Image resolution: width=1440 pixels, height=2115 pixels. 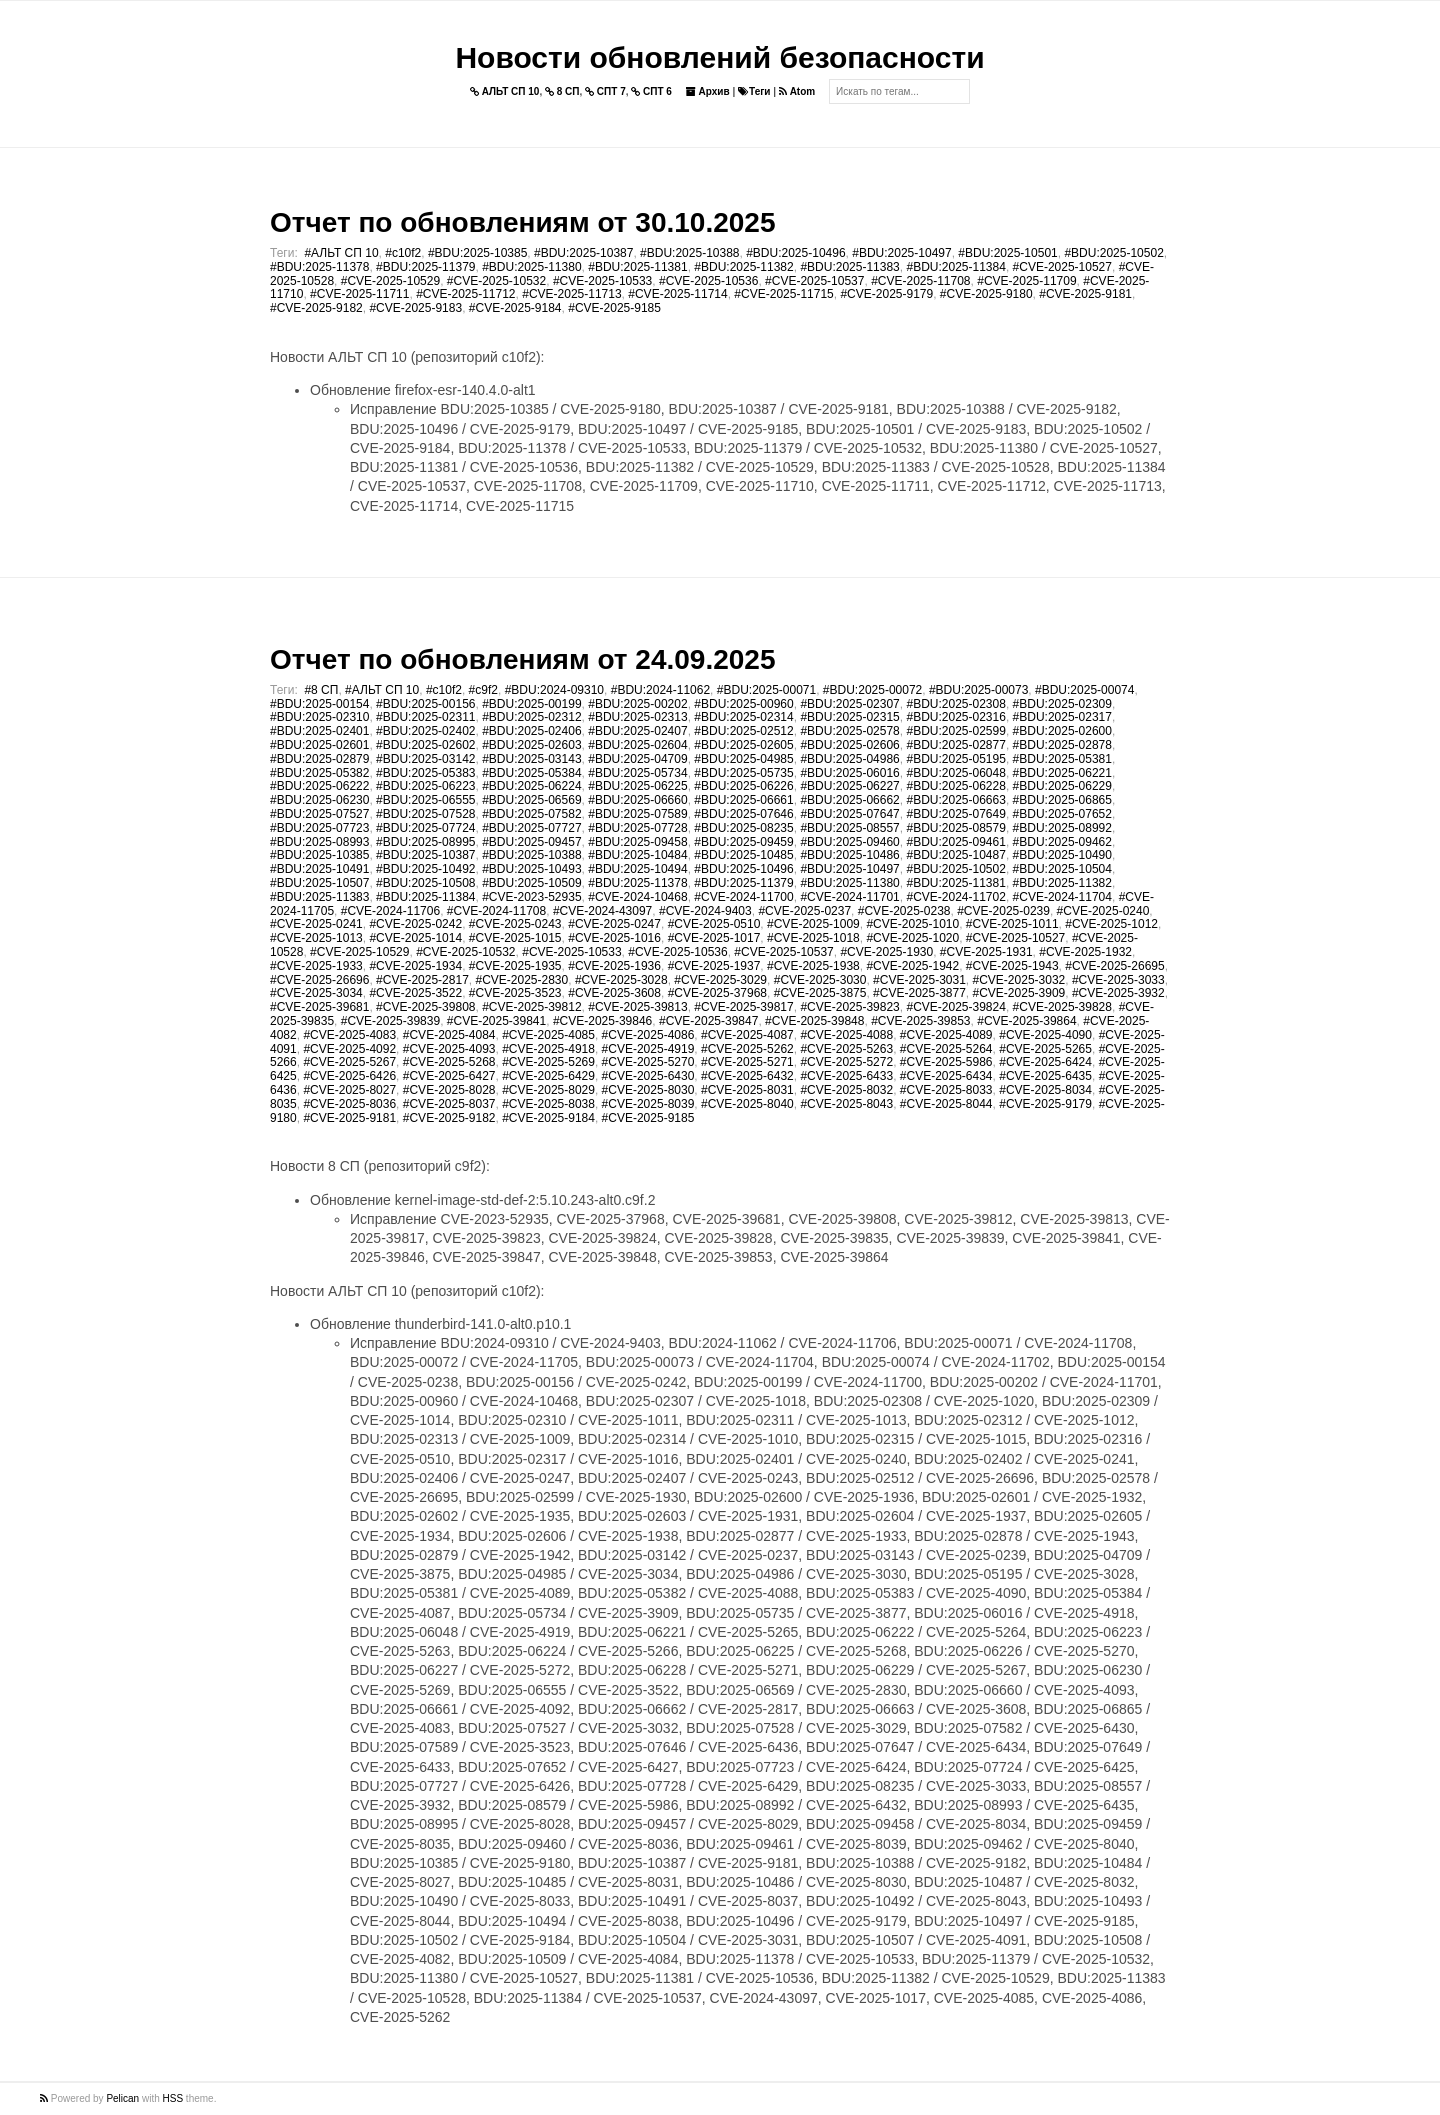 I want to click on #CVE-2025-1012, so click(x=1111, y=924).